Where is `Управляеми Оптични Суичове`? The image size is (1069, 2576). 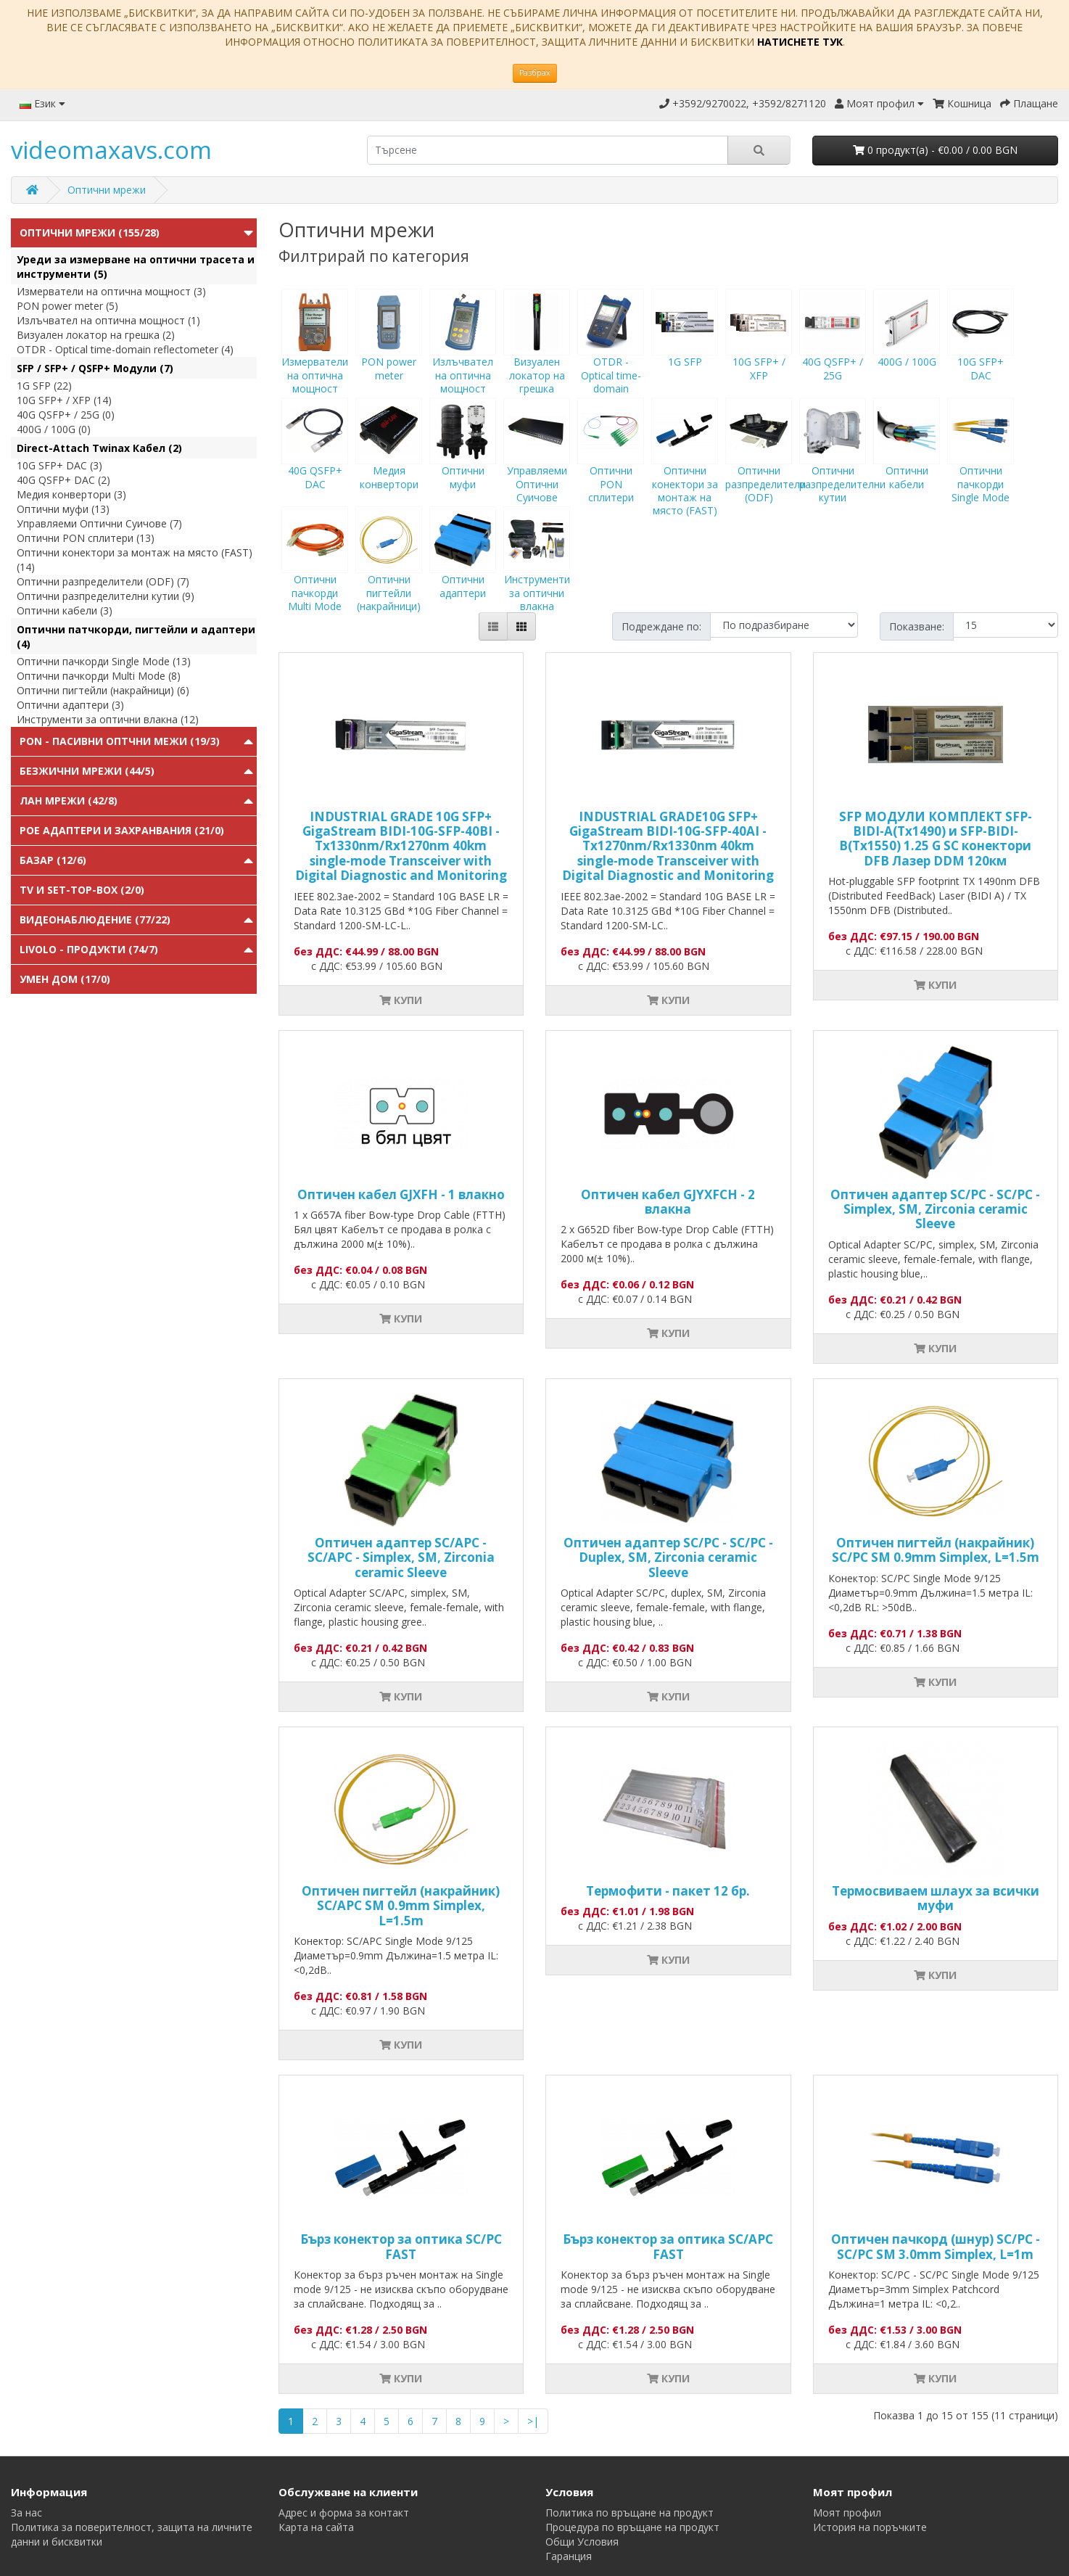 Управляеми Оптични Суичове is located at coordinates (536, 463).